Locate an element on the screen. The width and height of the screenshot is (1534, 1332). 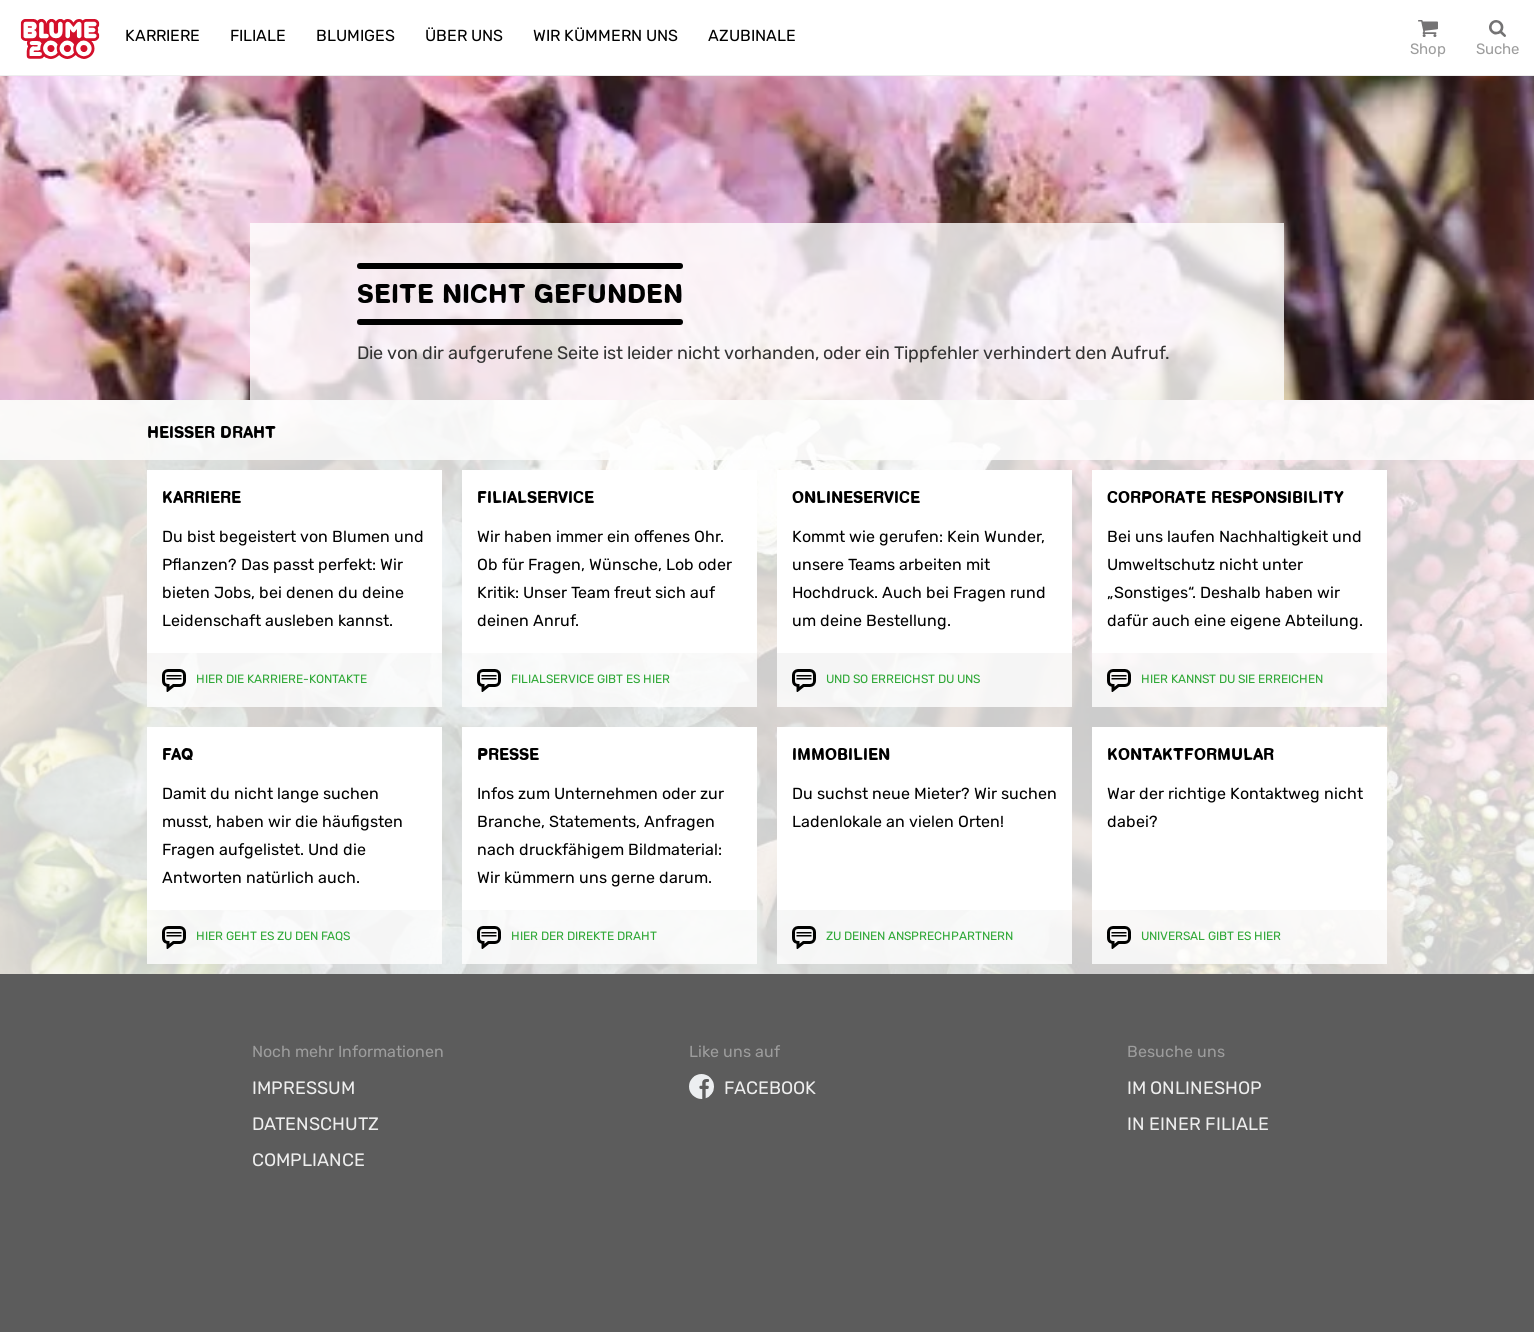
Compliance is located at coordinates (308, 1160).